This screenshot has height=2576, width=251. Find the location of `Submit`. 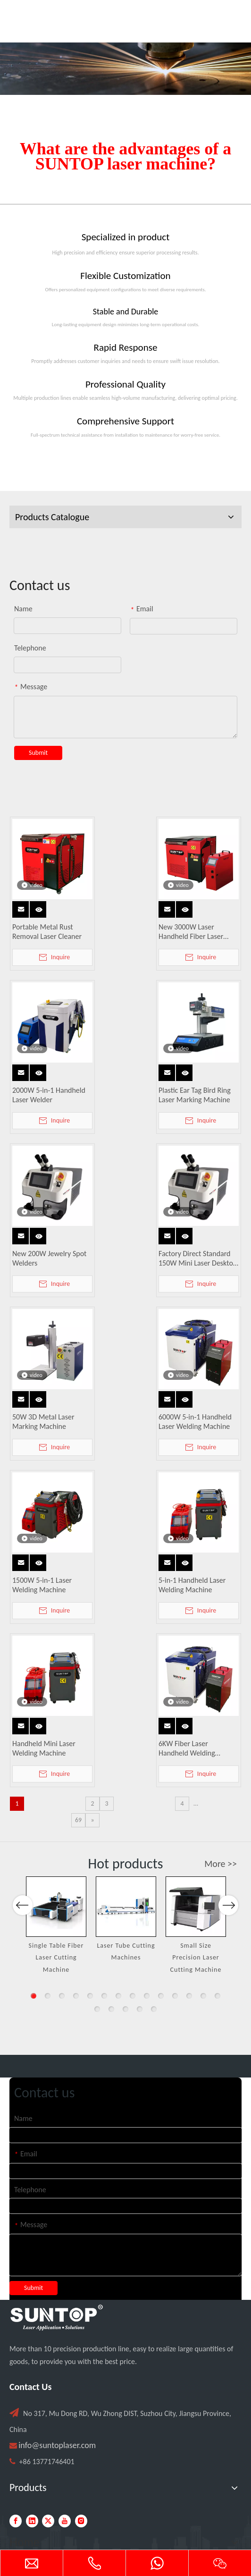

Submit is located at coordinates (38, 753).